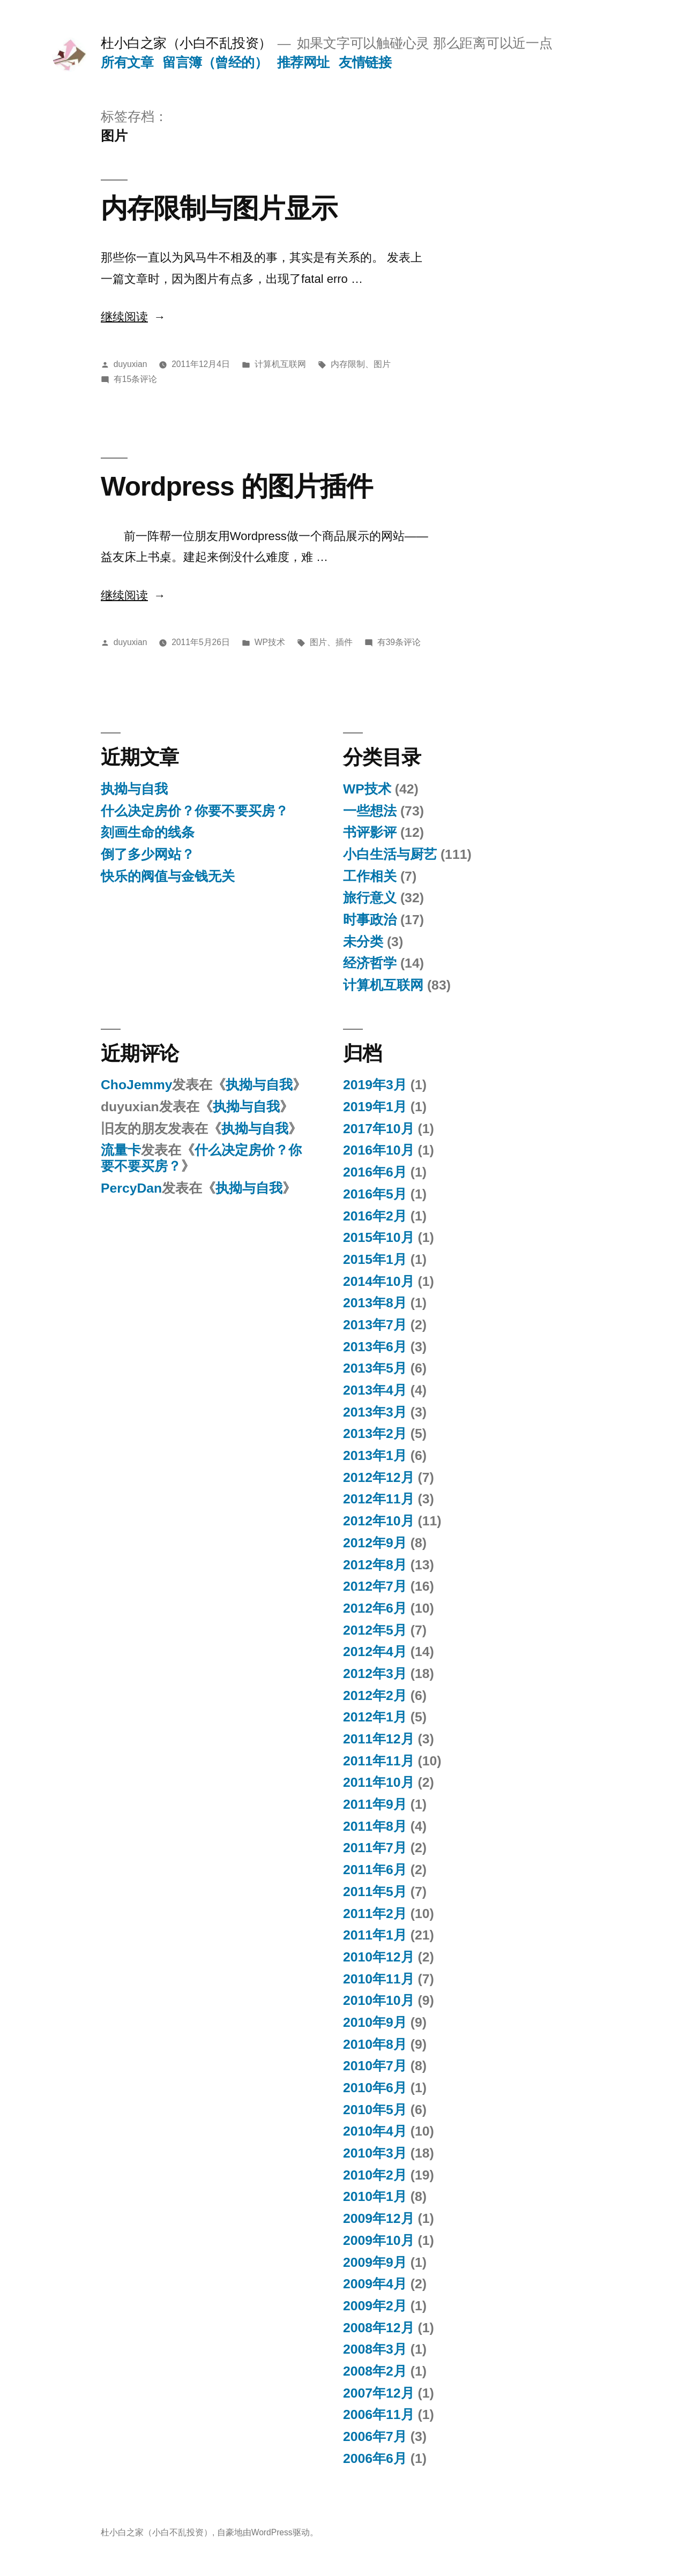  I want to click on 未分类, so click(363, 941).